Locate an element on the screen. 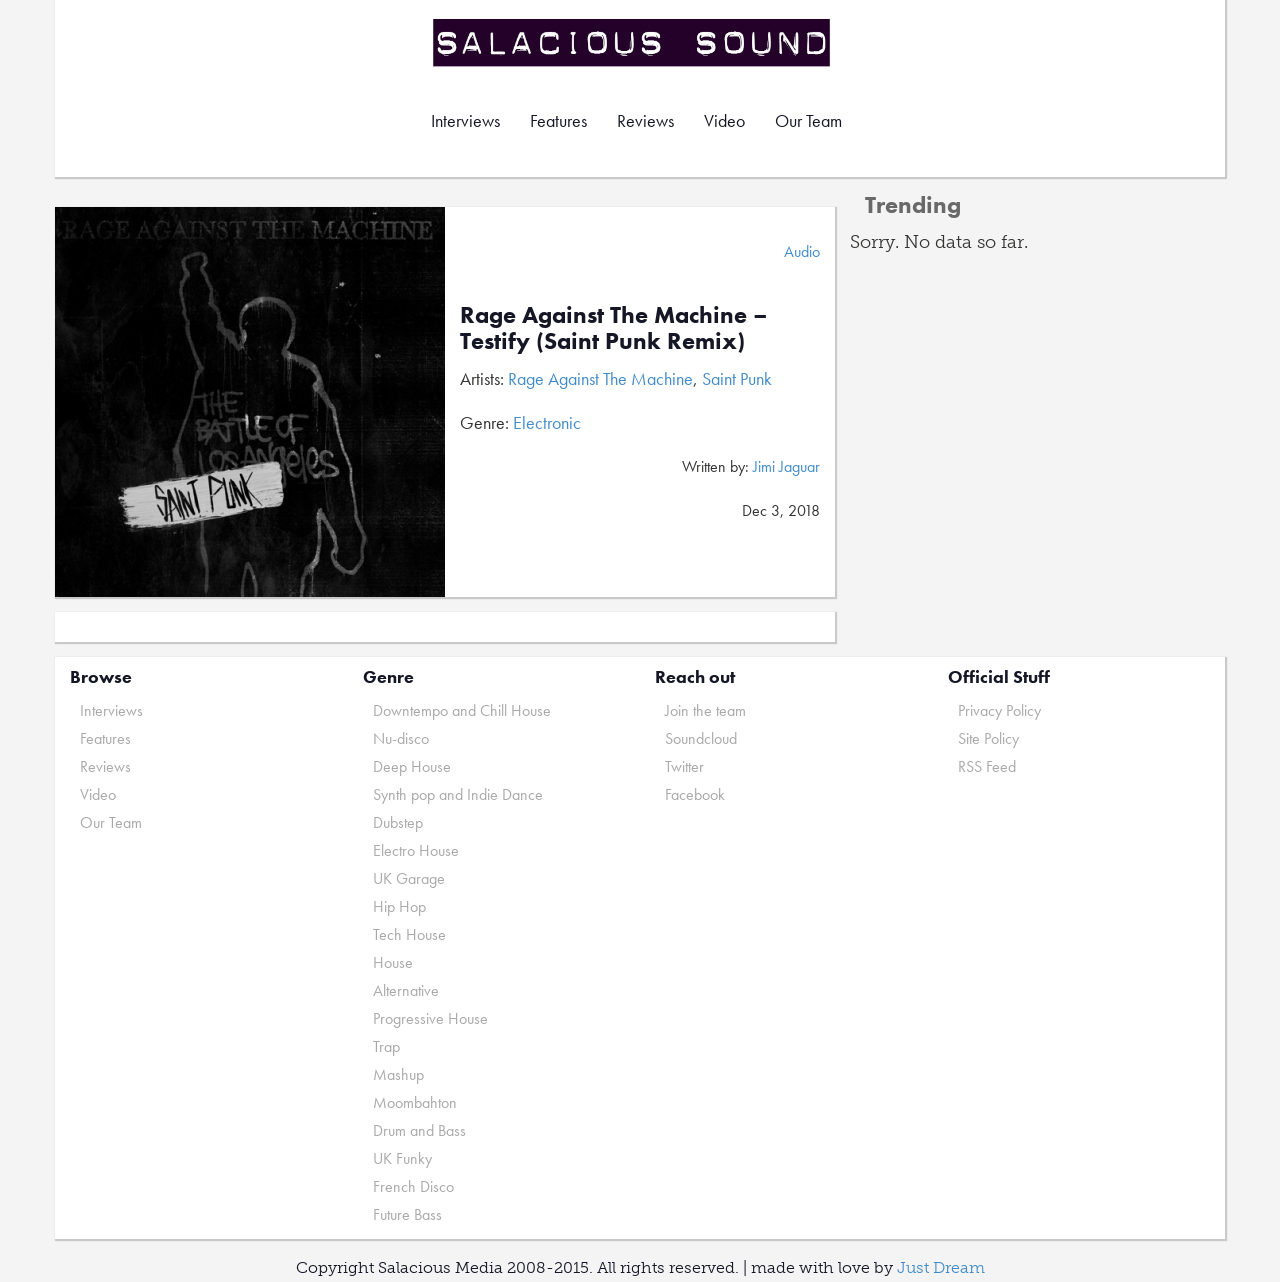  Progressive House is located at coordinates (430, 1018).